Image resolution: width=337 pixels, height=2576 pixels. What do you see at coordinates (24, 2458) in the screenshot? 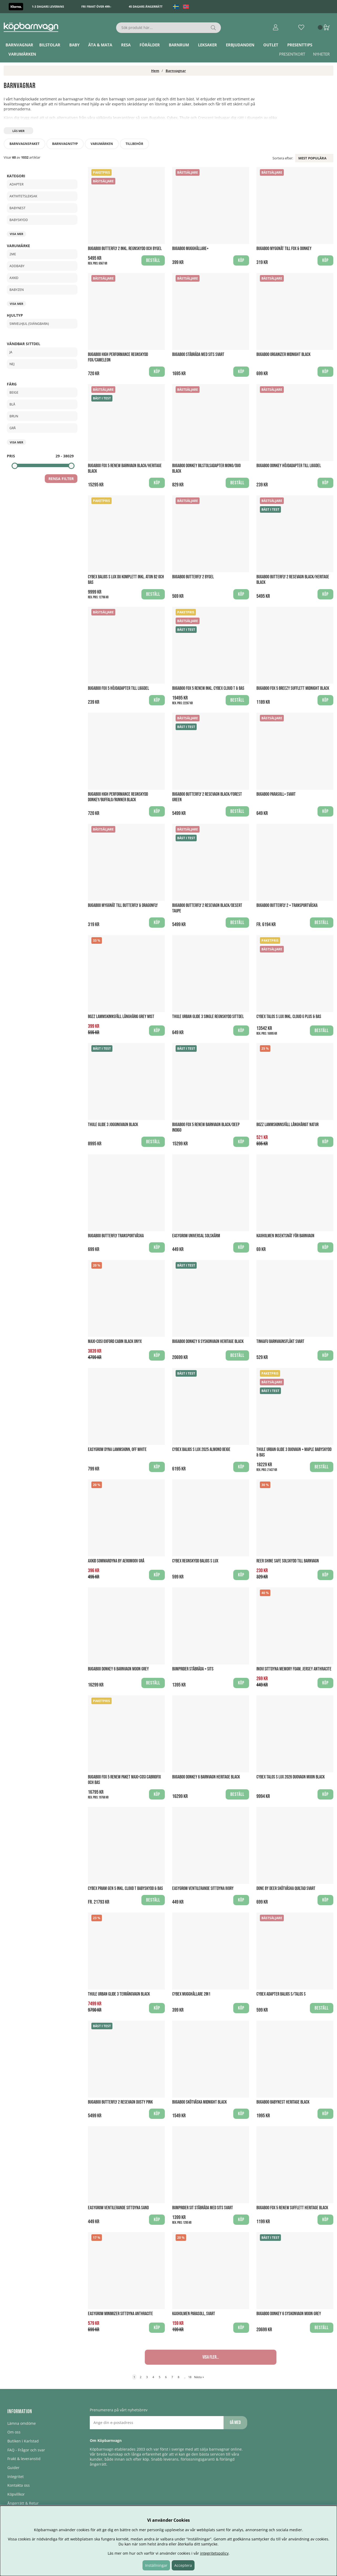
I see `Frakt & leveranstid` at bounding box center [24, 2458].